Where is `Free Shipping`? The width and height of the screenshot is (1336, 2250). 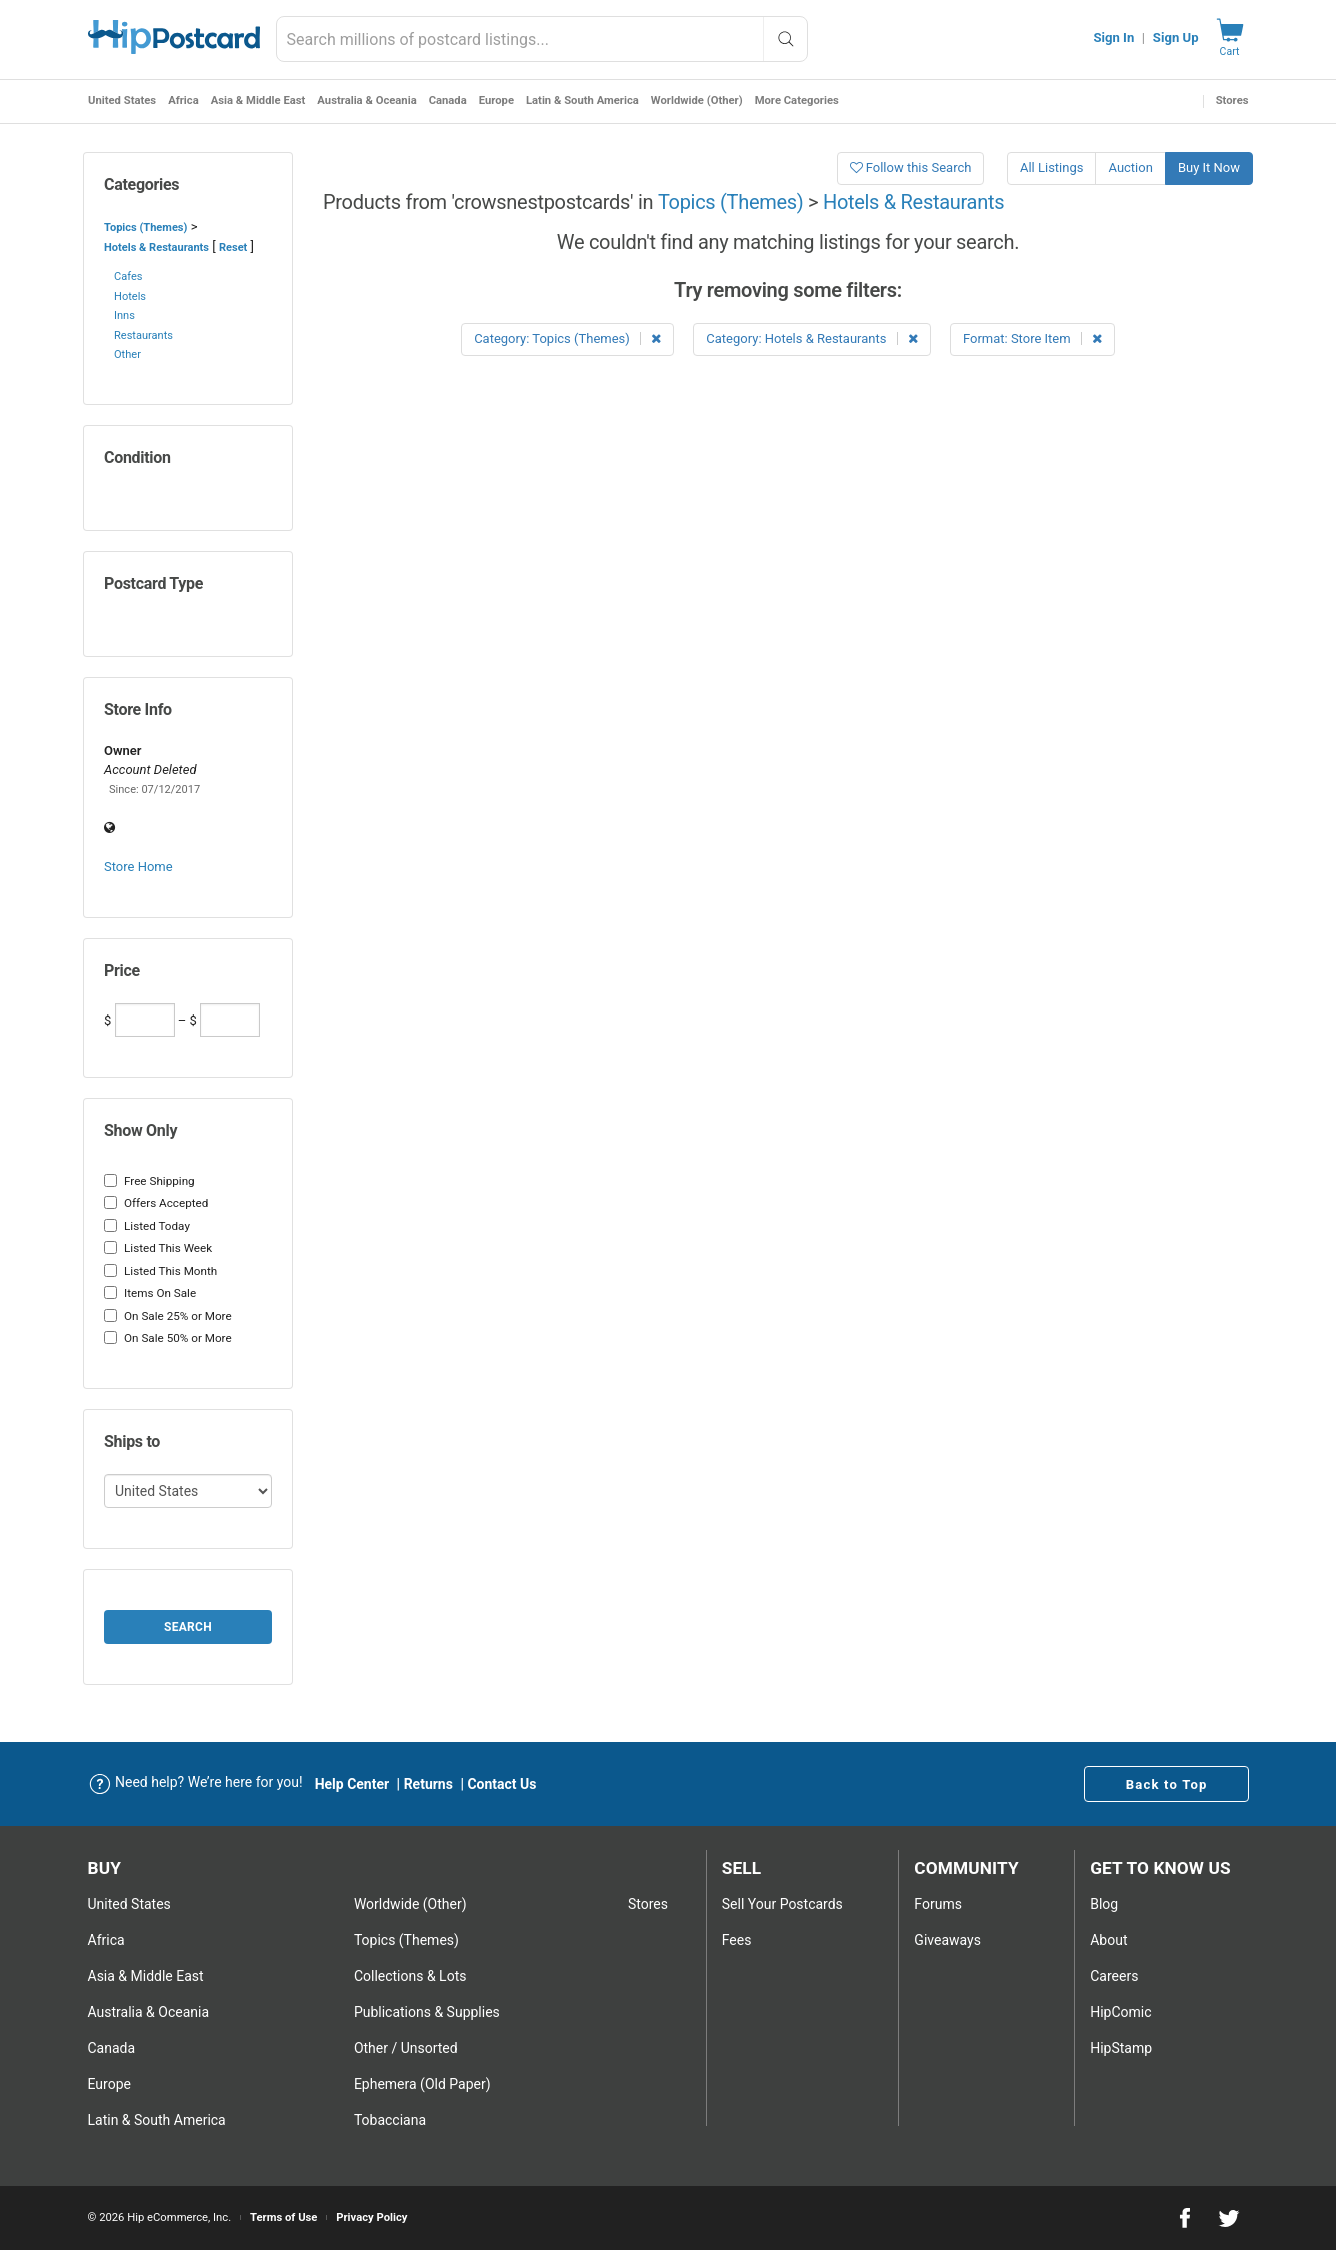
Free Shipping is located at coordinates (149, 1181).